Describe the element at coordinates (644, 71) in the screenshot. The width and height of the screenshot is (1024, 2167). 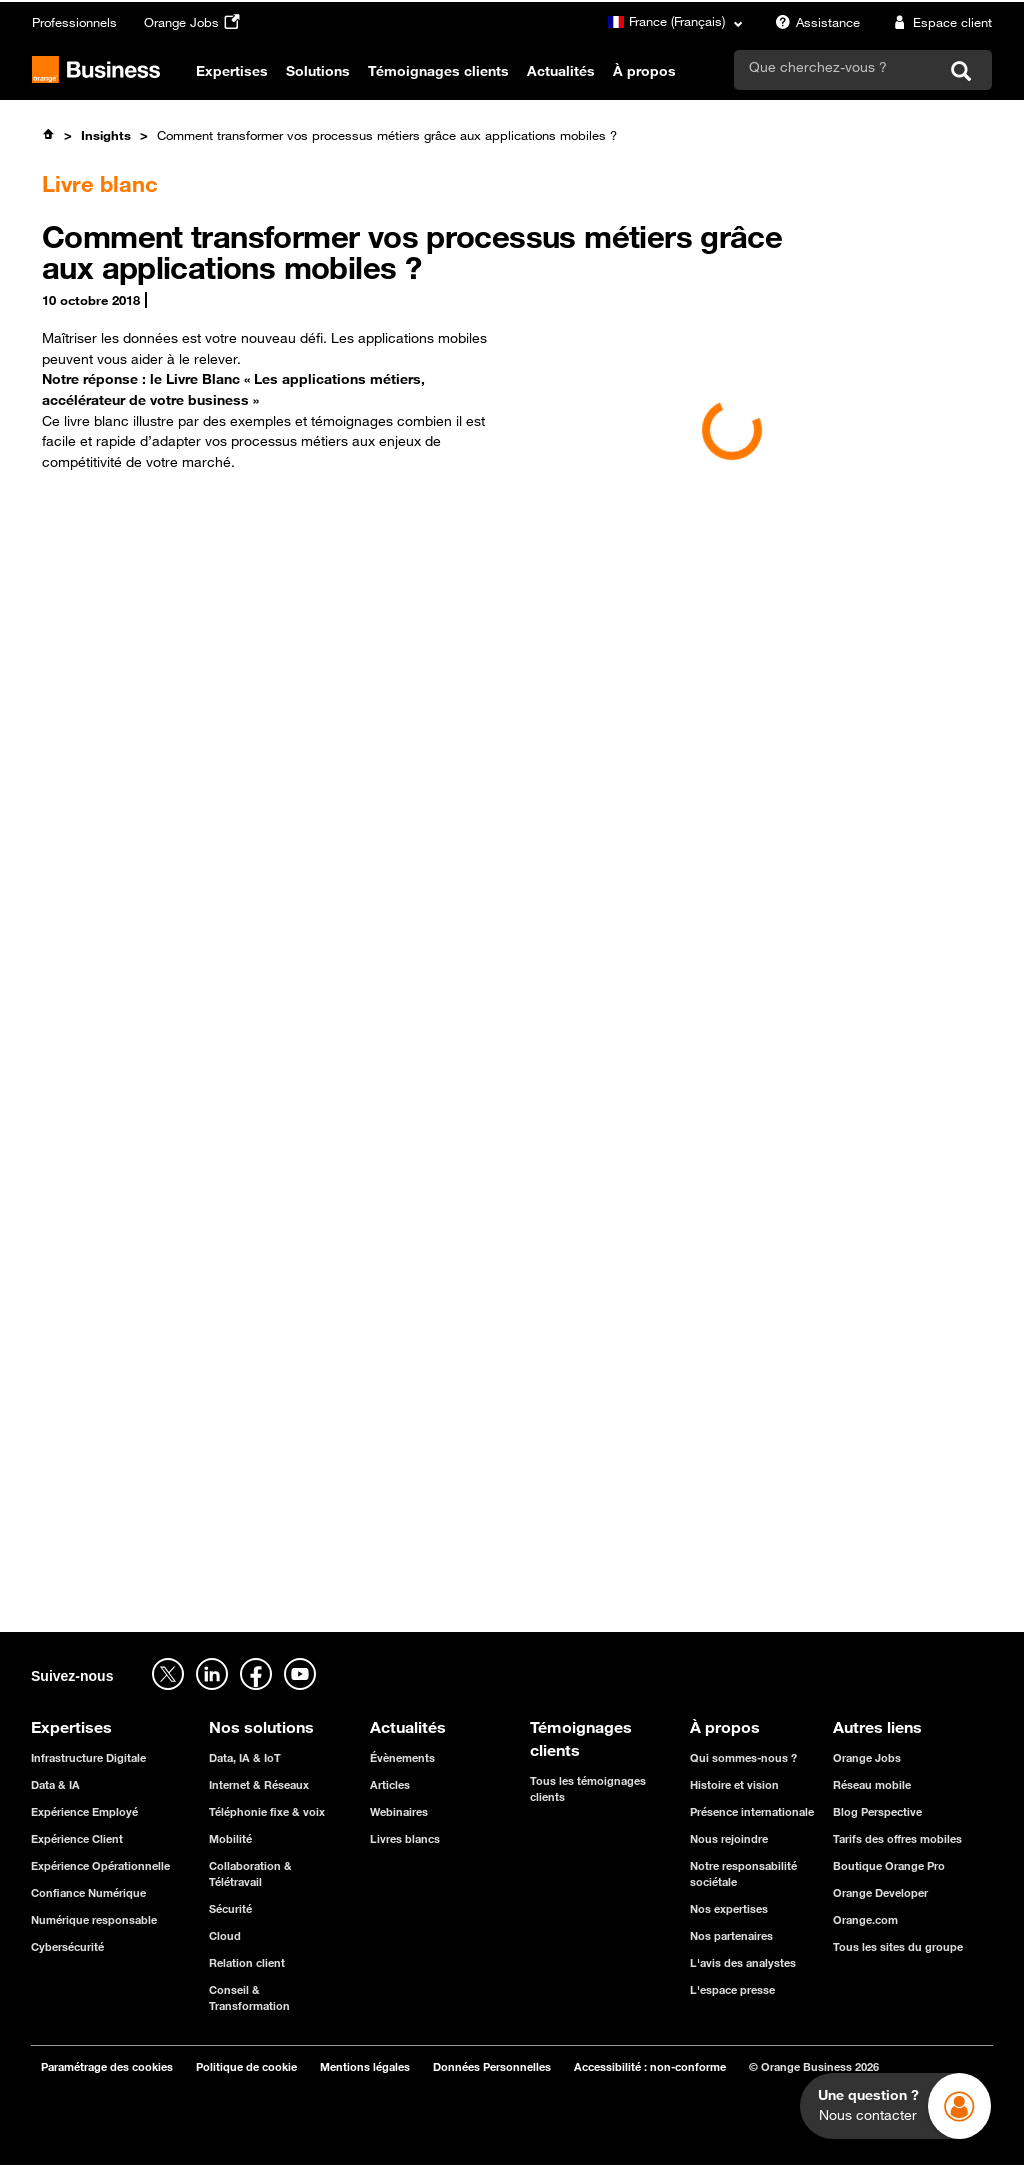
I see `À propos` at that location.